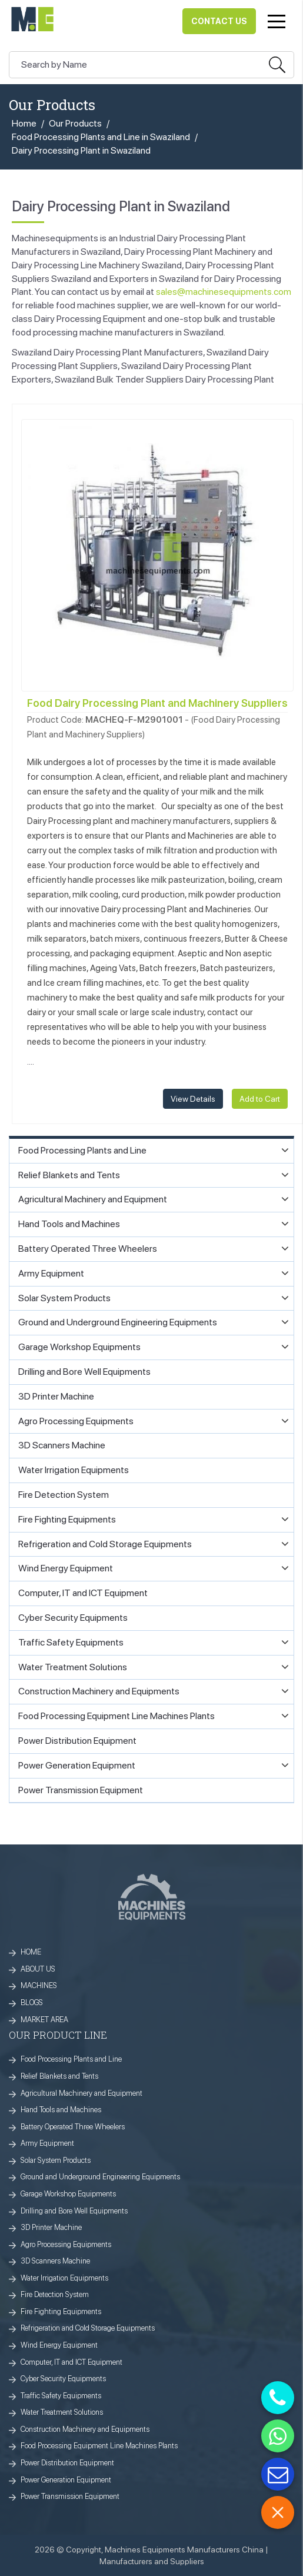 The width and height of the screenshot is (303, 2576). Describe the element at coordinates (67, 2462) in the screenshot. I see `Power Distribution Equipment` at that location.